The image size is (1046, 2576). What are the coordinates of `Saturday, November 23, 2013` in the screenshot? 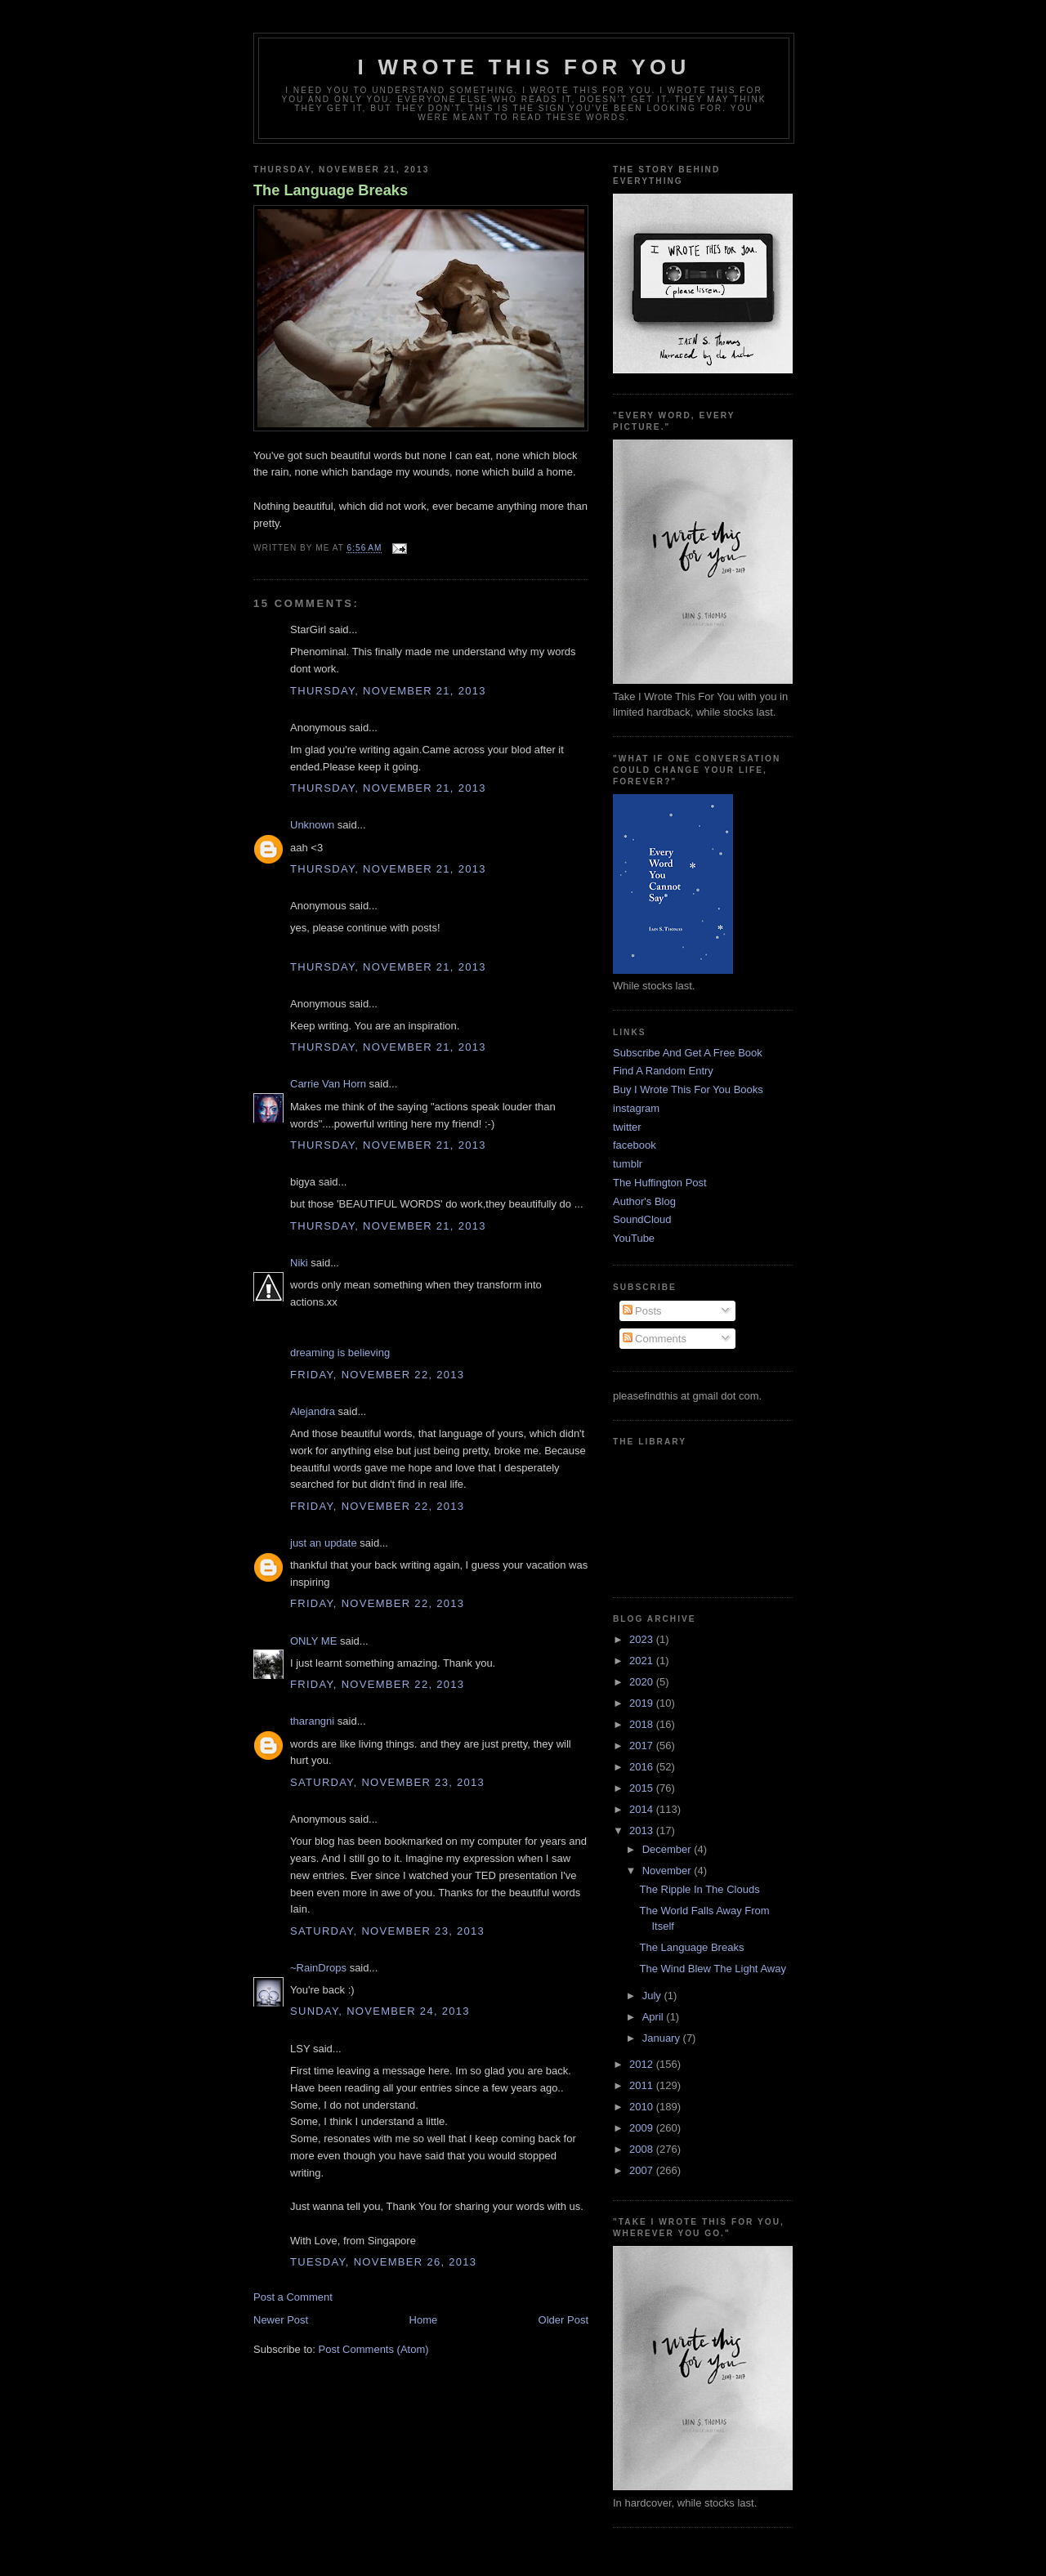 It's located at (387, 1782).